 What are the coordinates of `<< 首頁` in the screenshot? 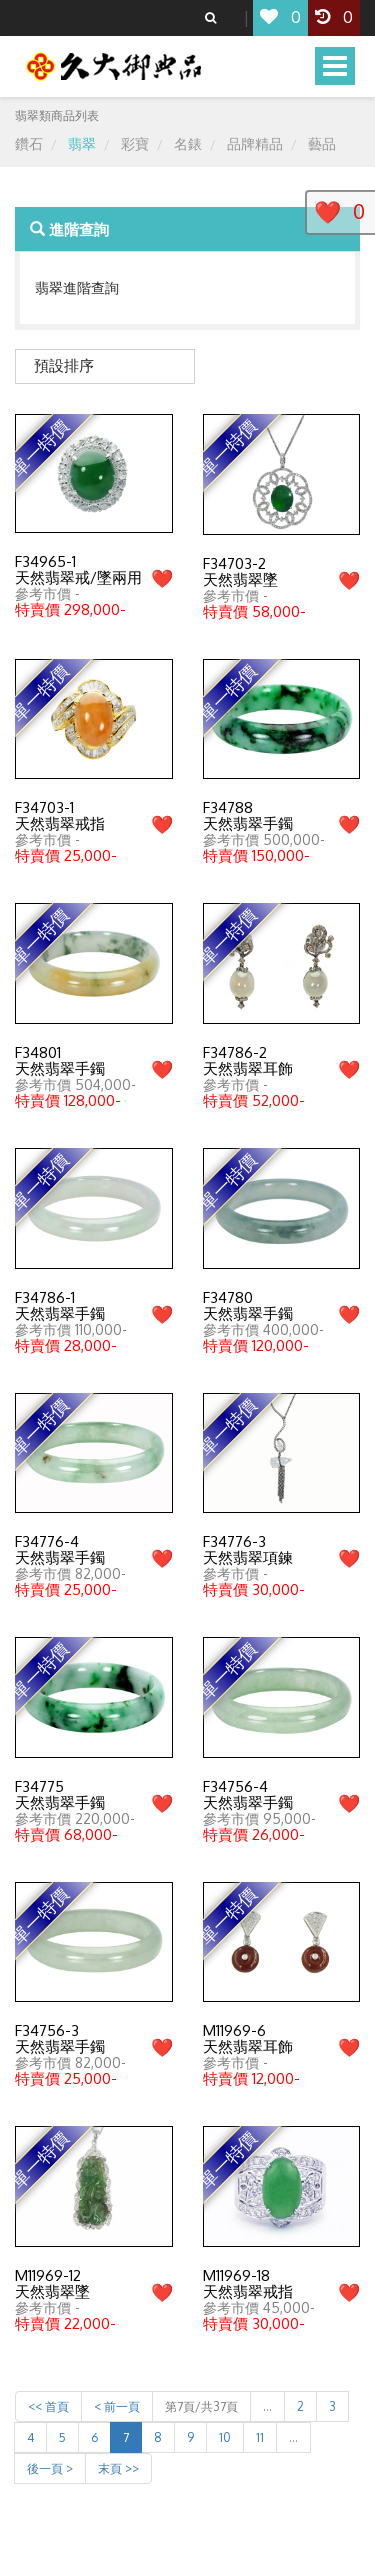 It's located at (48, 2406).